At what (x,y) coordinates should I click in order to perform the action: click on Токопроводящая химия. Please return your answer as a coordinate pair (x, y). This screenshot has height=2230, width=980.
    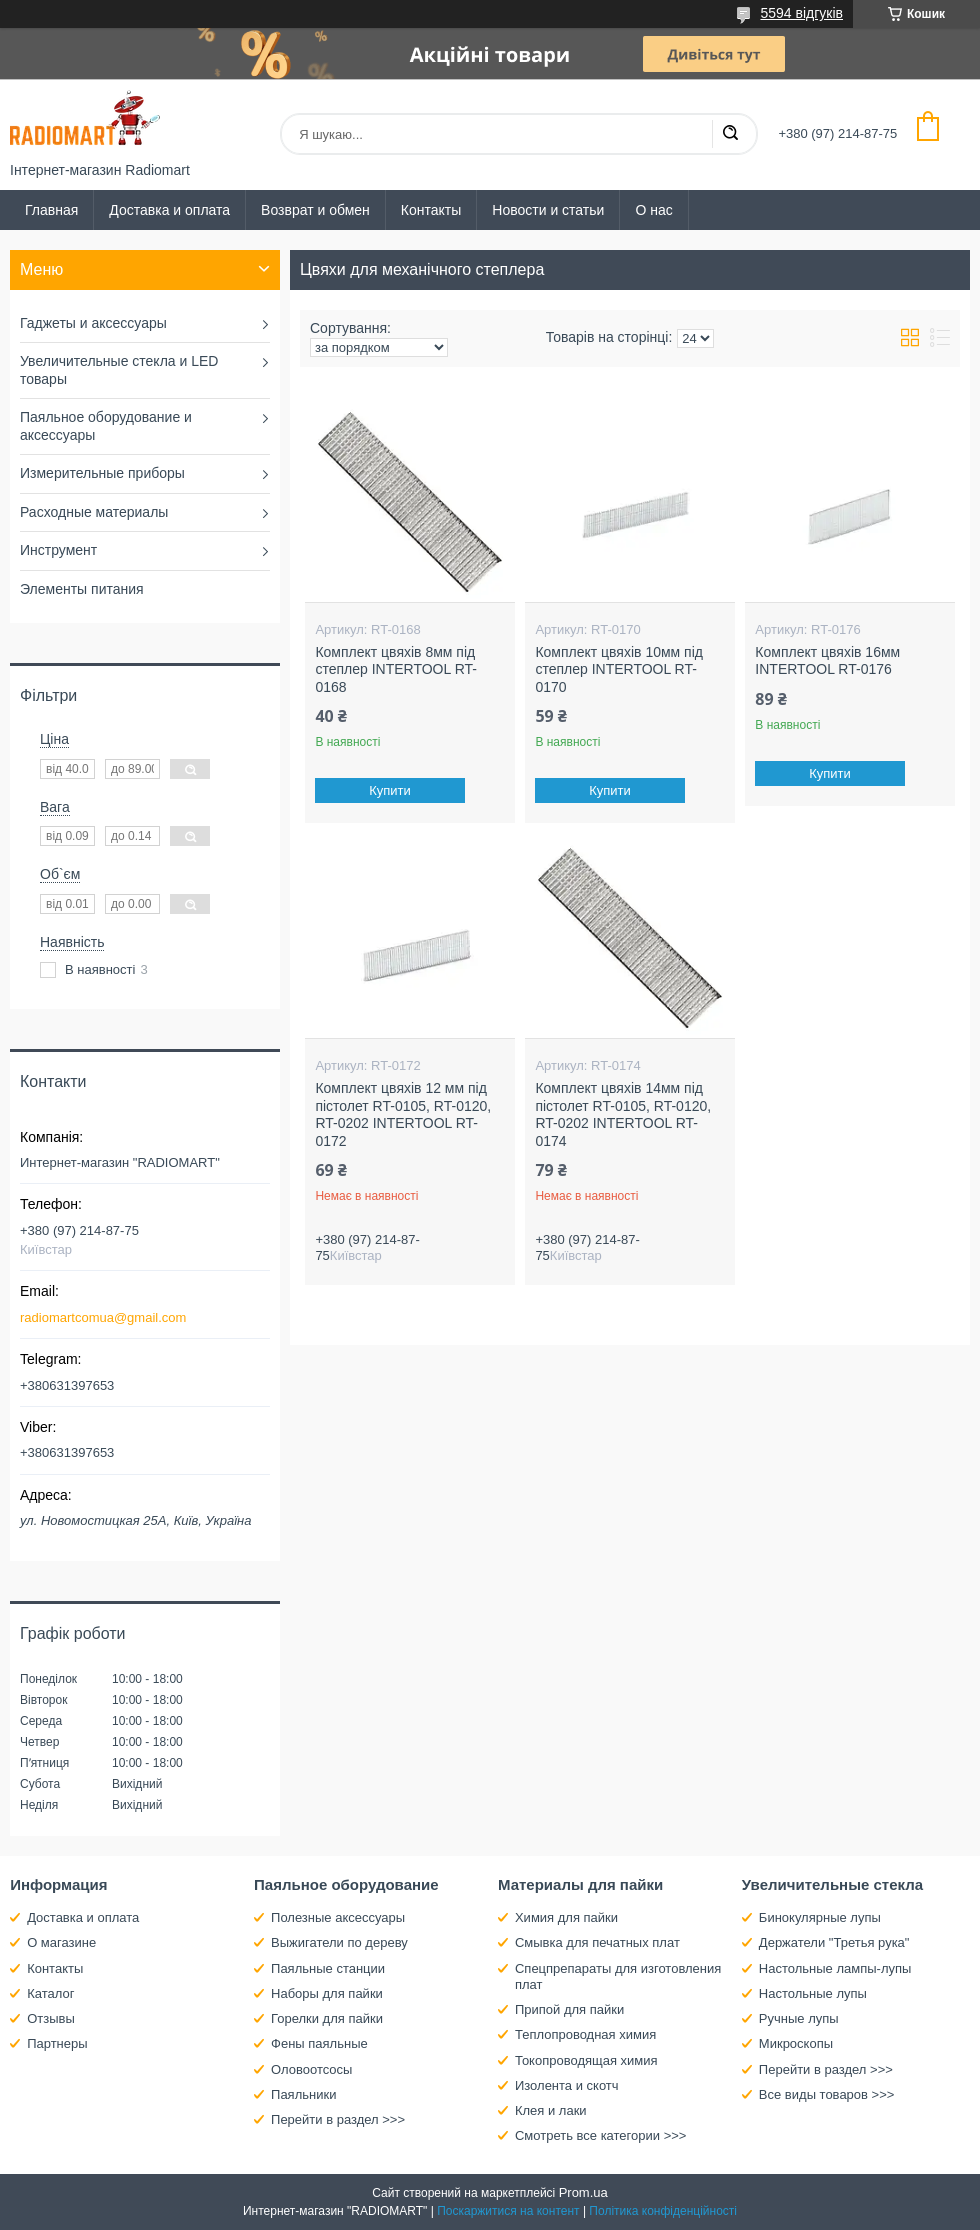
    Looking at the image, I should click on (586, 2060).